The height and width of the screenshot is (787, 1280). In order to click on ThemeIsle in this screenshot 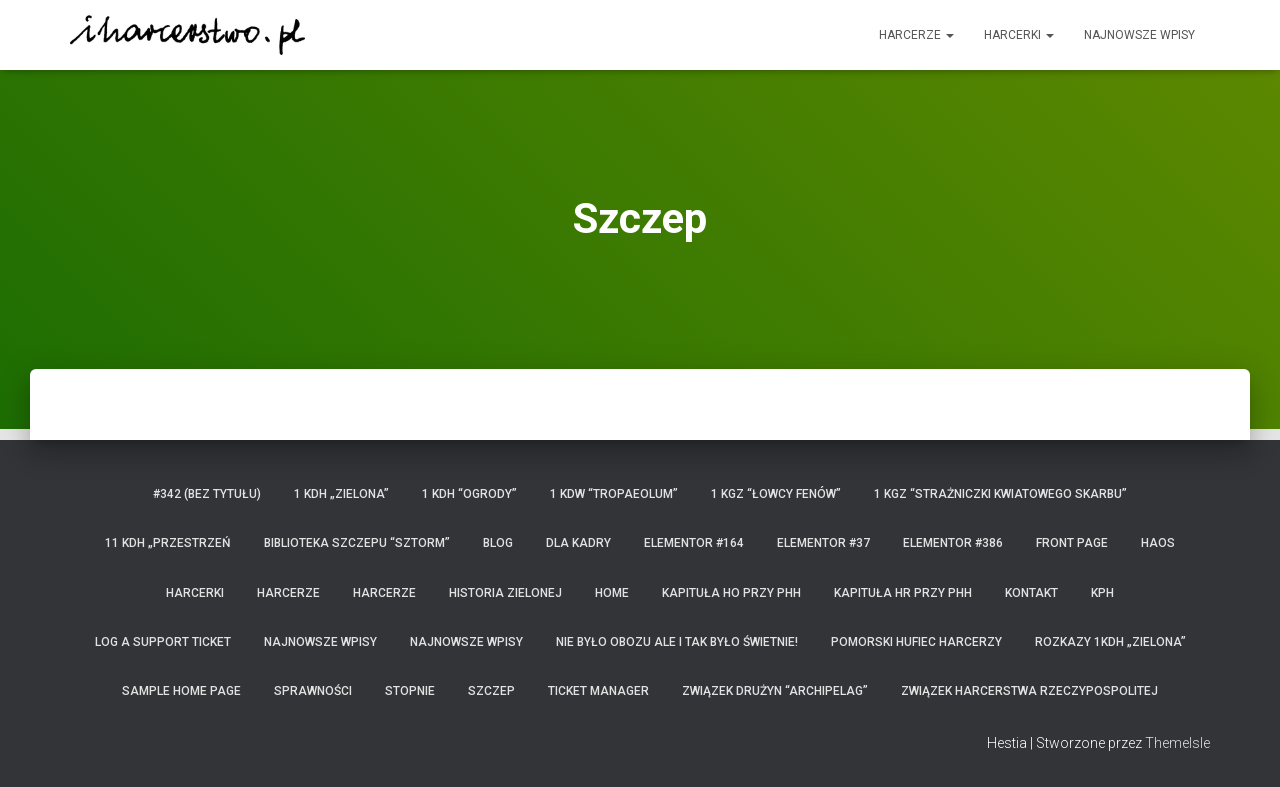, I will do `click(1177, 743)`.